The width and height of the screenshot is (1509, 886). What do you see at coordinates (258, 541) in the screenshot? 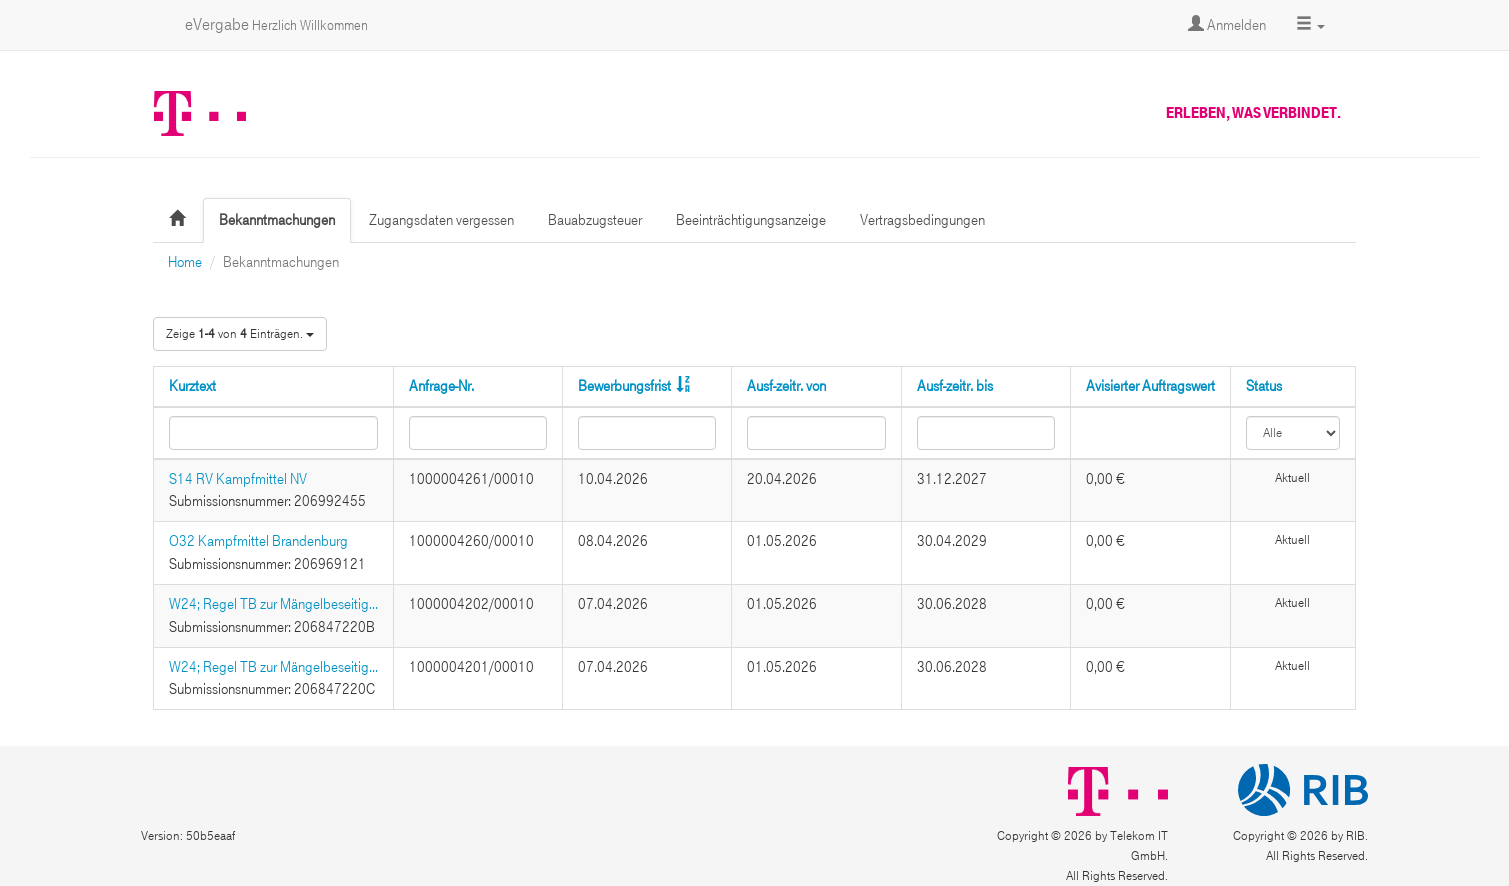
I see `O32 Kampfmittel Brandenburg` at bounding box center [258, 541].